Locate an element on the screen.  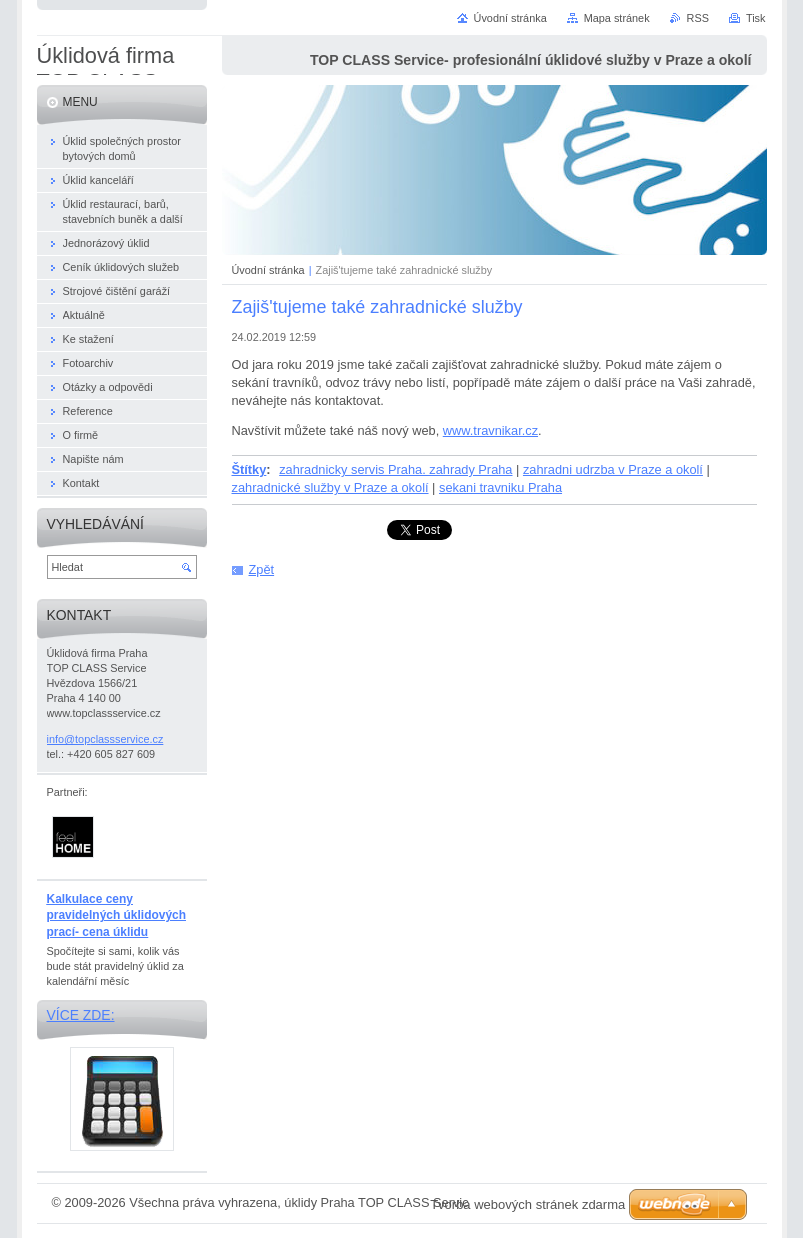
zahradnicky servis Praha. zahrady Praha is located at coordinates (395, 469).